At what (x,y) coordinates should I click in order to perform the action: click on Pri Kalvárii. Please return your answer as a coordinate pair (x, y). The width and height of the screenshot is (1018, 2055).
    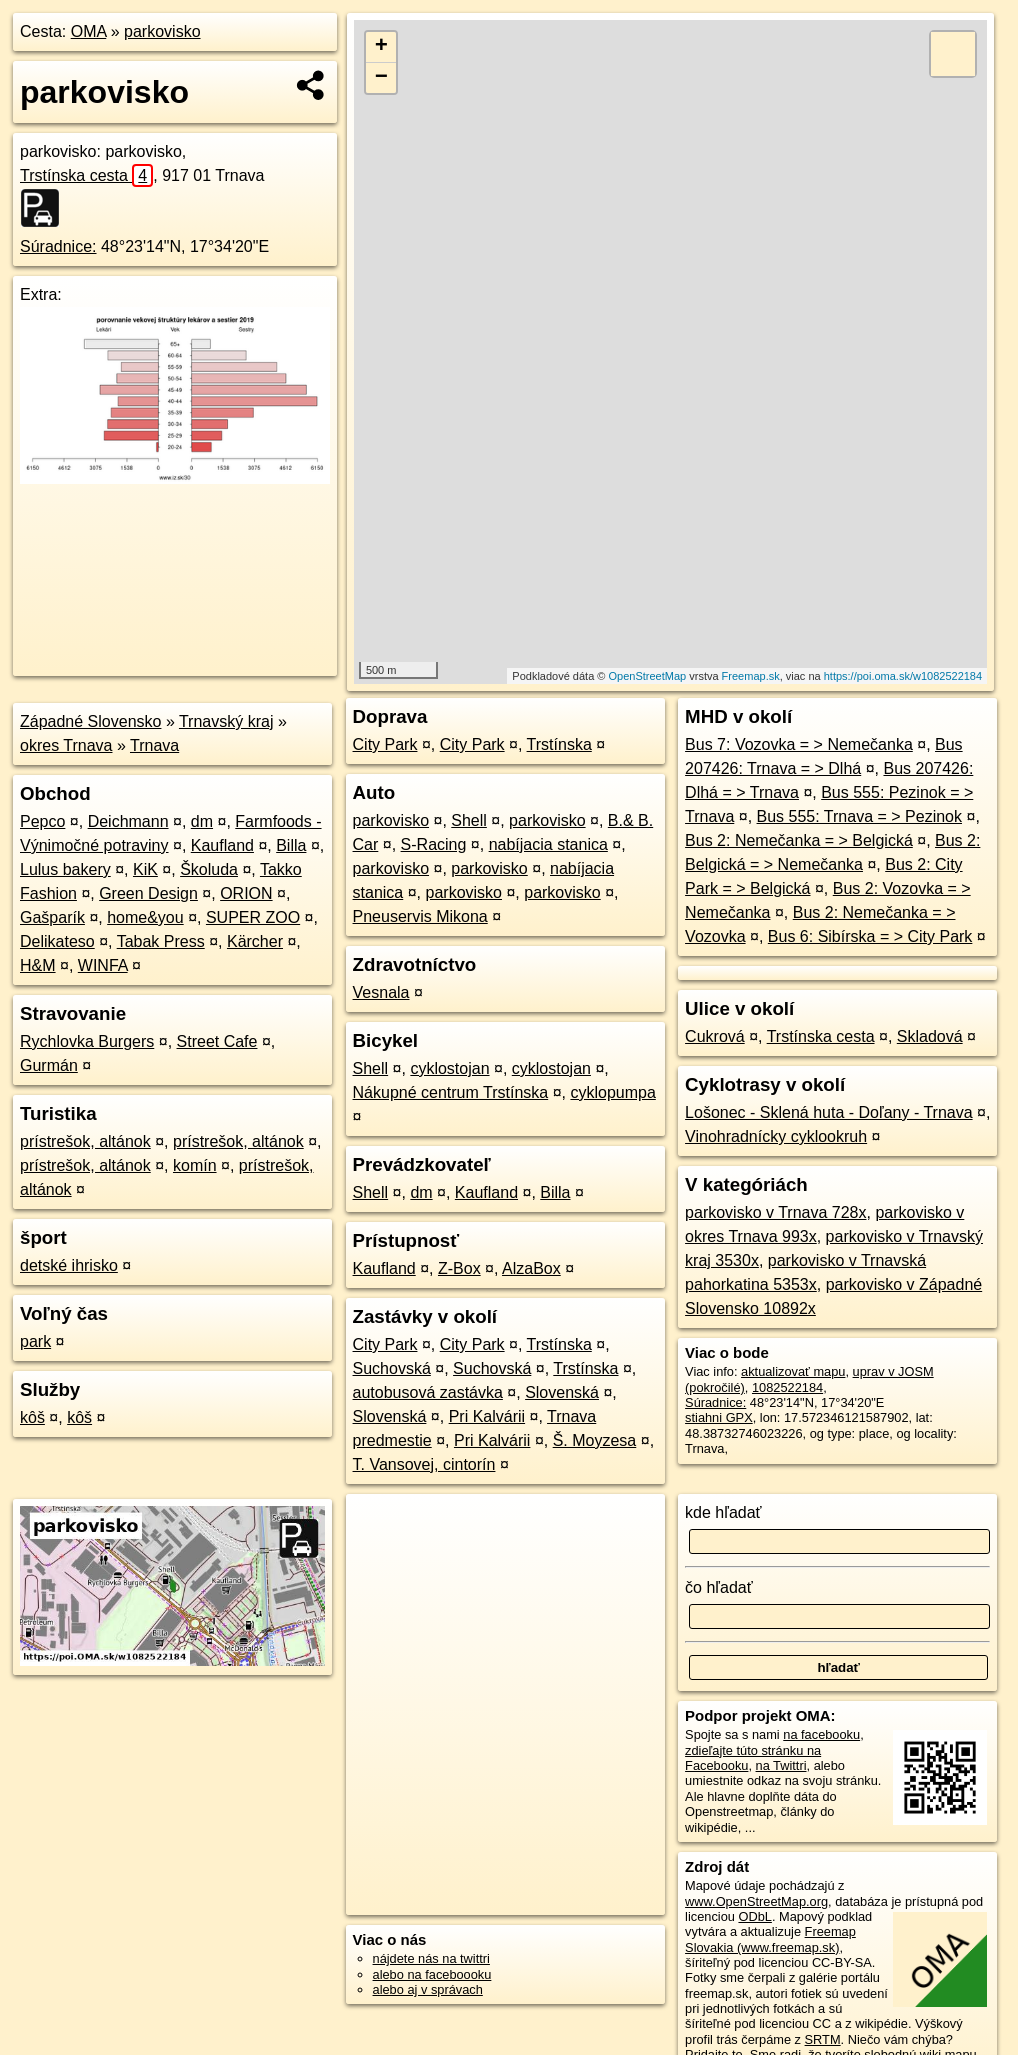
    Looking at the image, I should click on (487, 1416).